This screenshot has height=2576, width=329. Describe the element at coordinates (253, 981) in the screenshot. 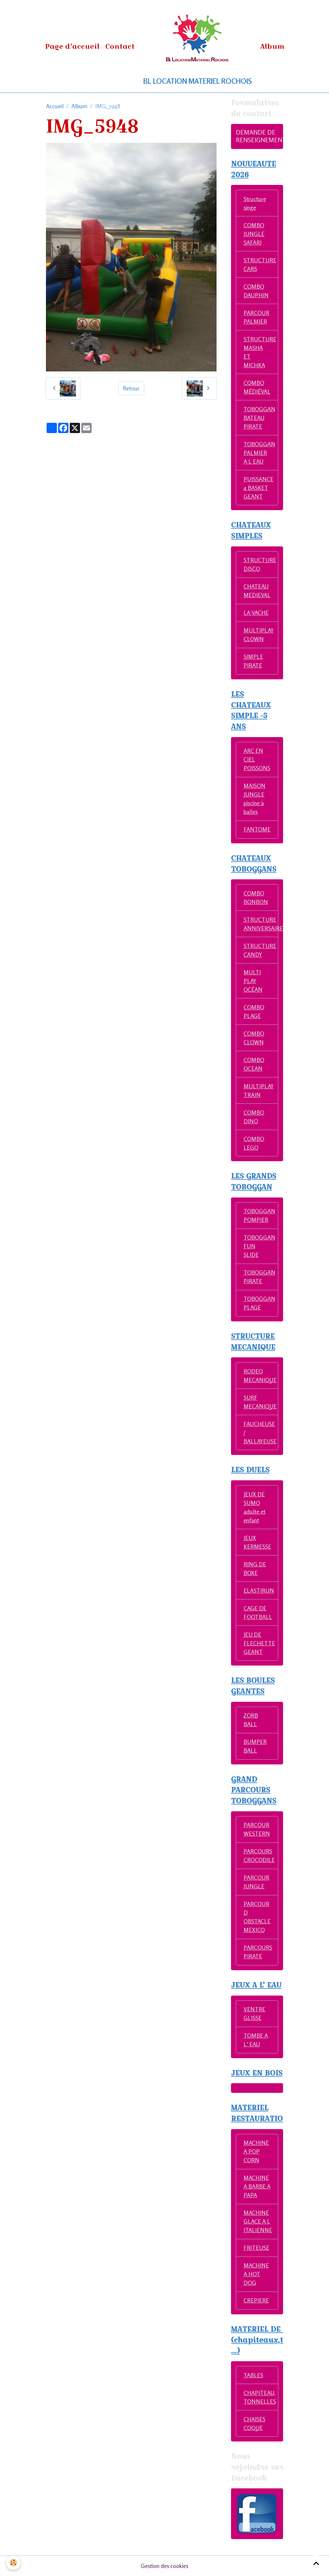

I see `MULTI PLAY OCÉAN` at that location.